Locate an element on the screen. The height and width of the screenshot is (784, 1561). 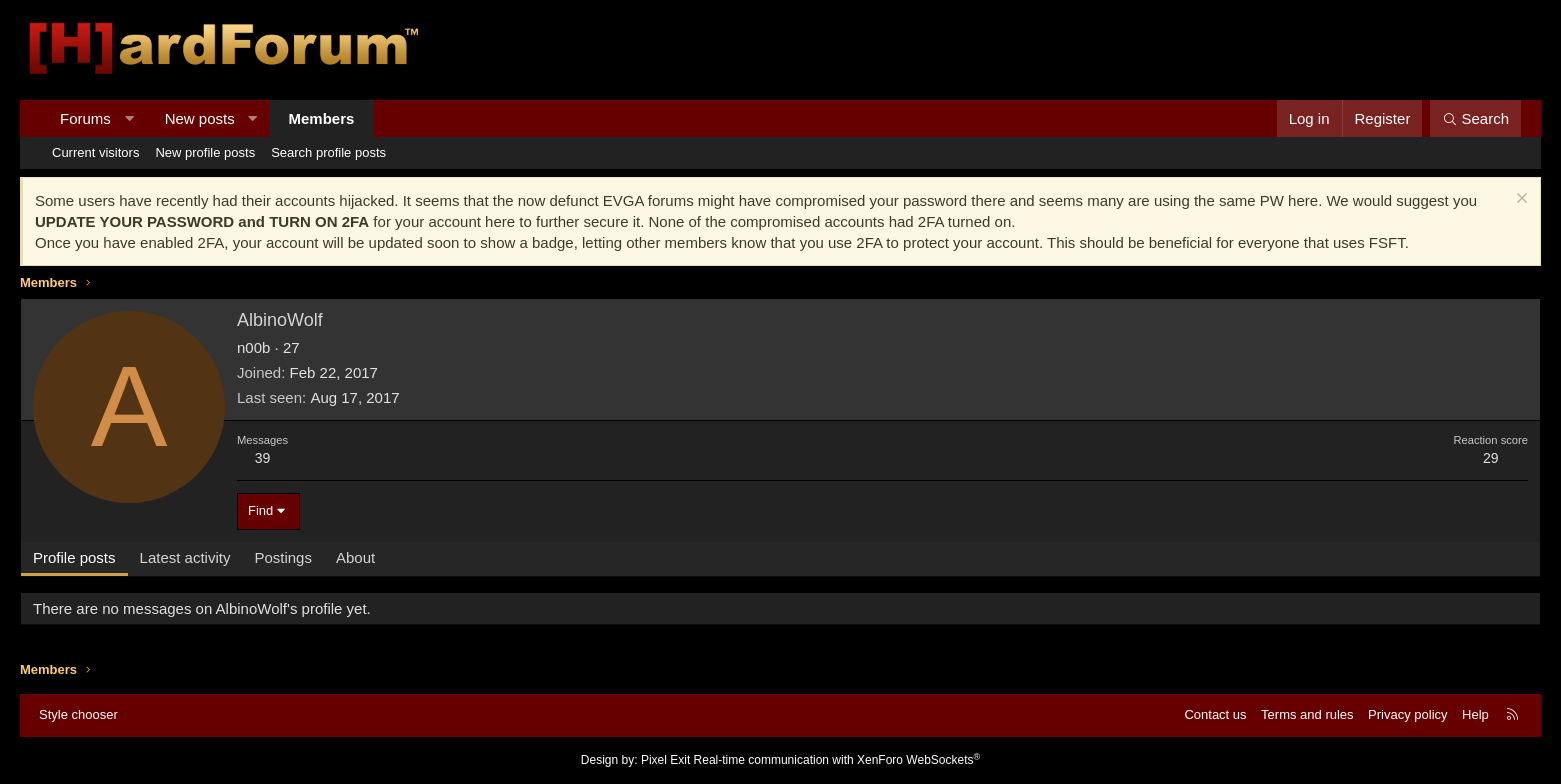
Search profile posts is located at coordinates (328, 152).